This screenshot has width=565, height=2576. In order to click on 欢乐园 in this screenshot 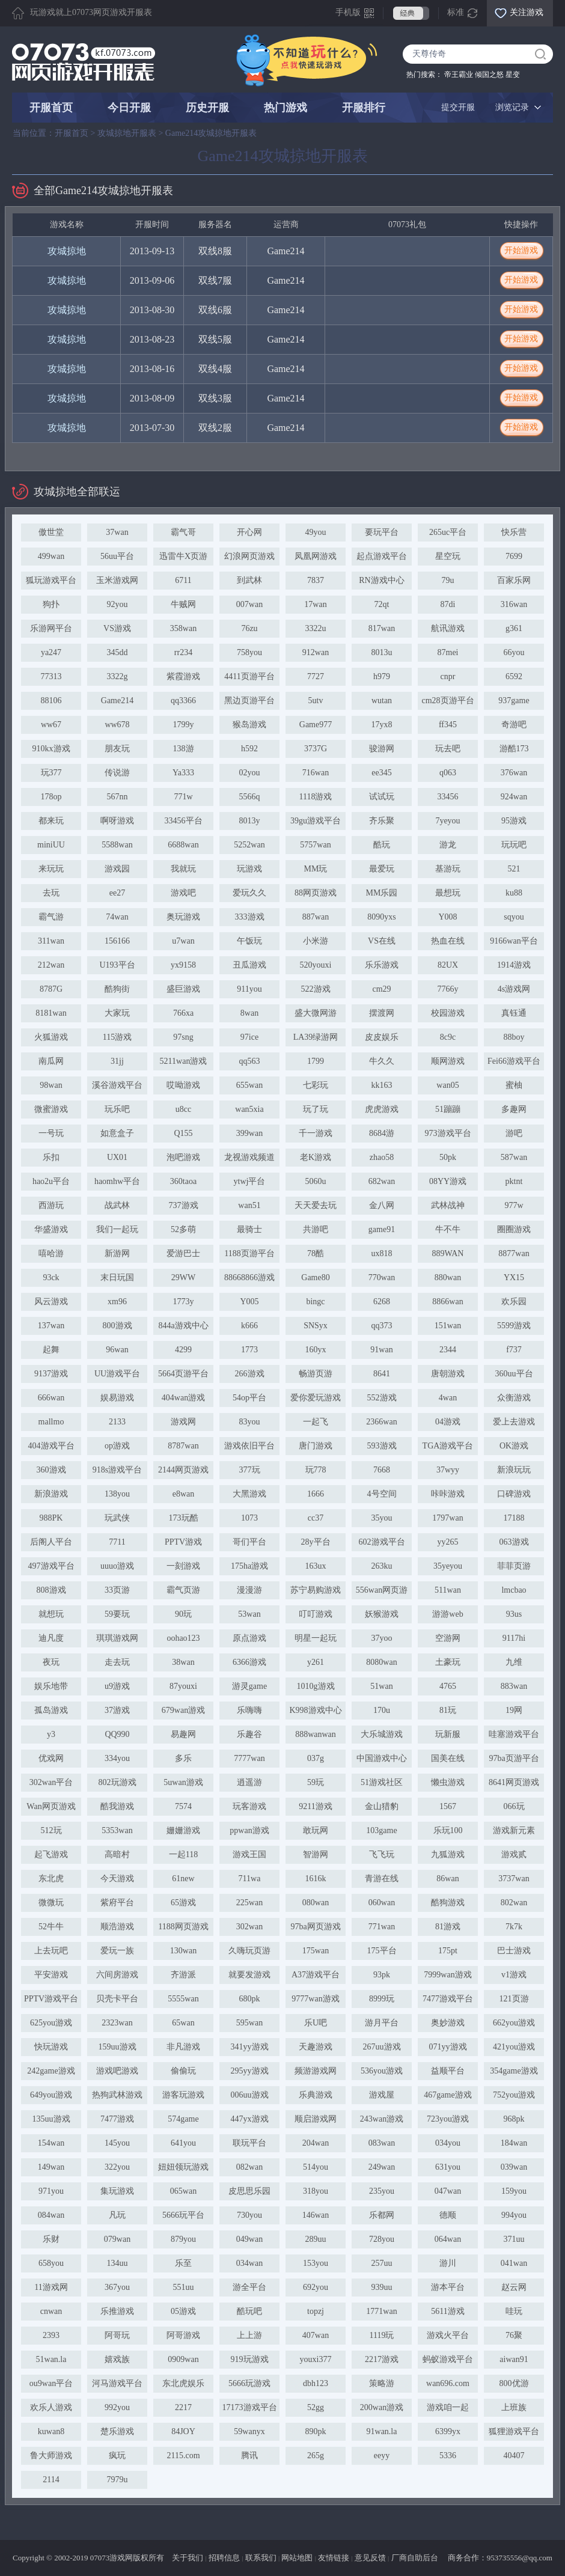, I will do `click(514, 1301)`.